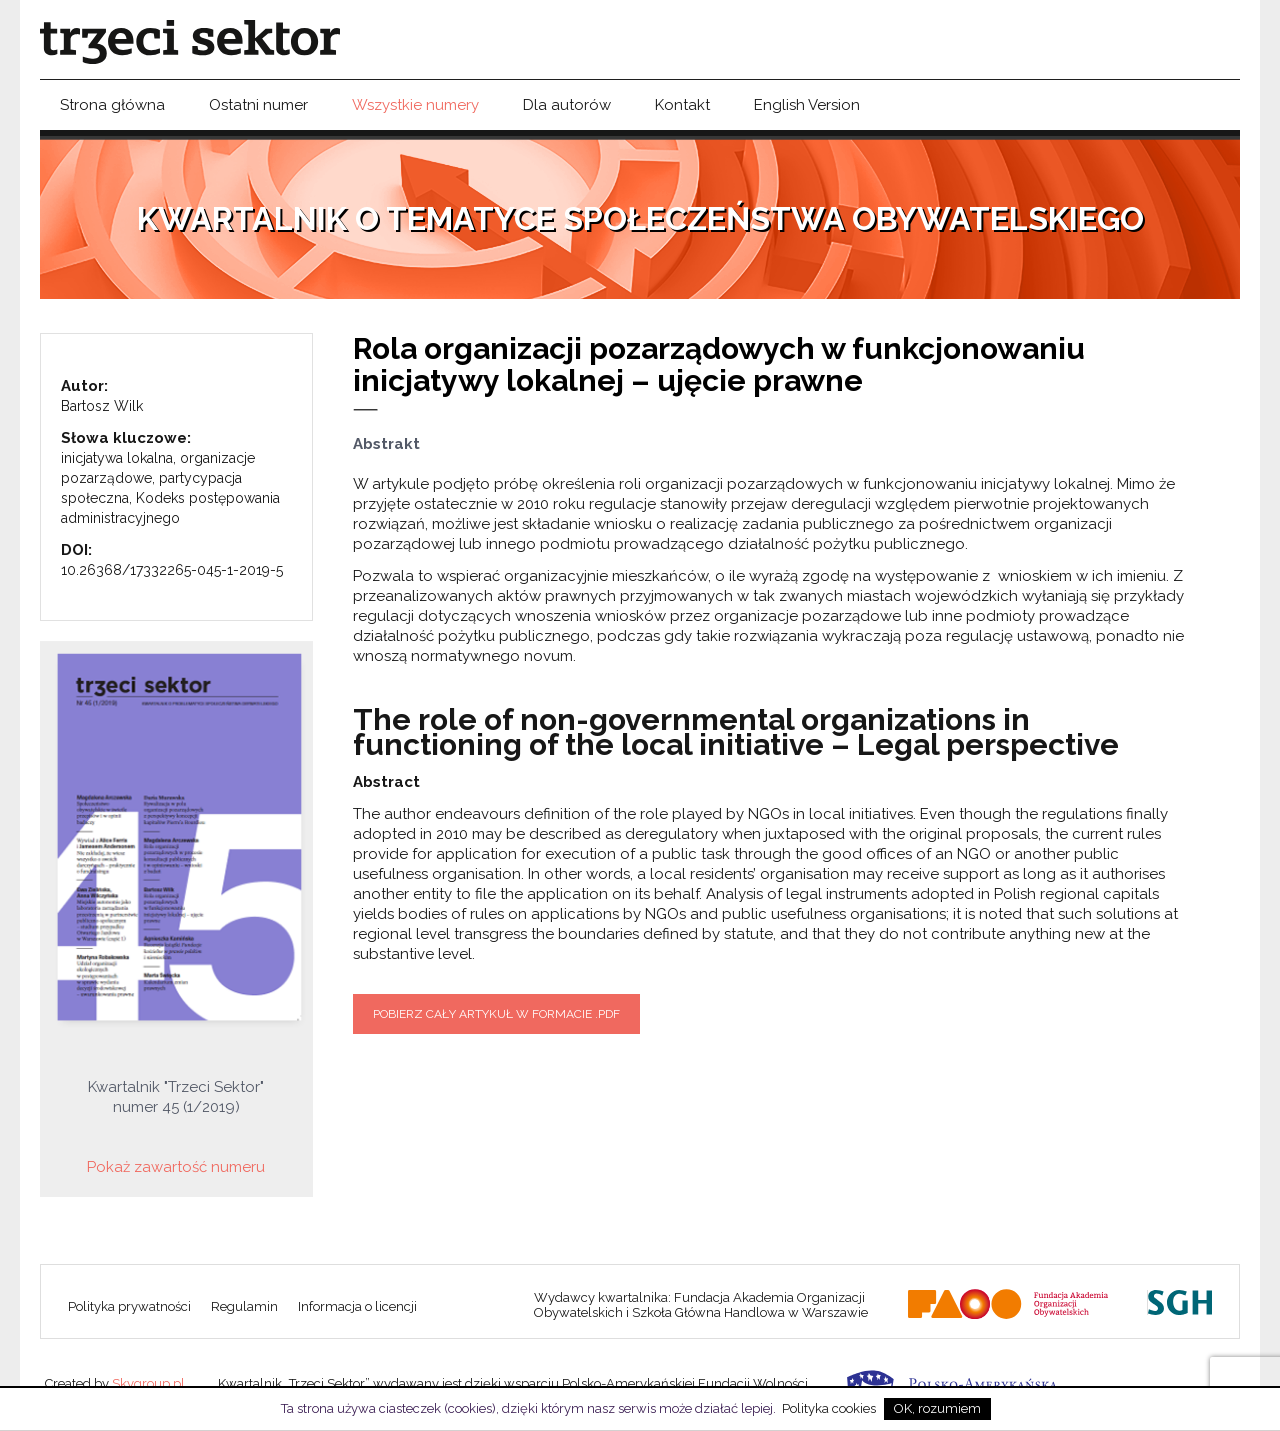 Image resolution: width=1280 pixels, height=1431 pixels. I want to click on OK, rozumiem, so click(937, 1408).